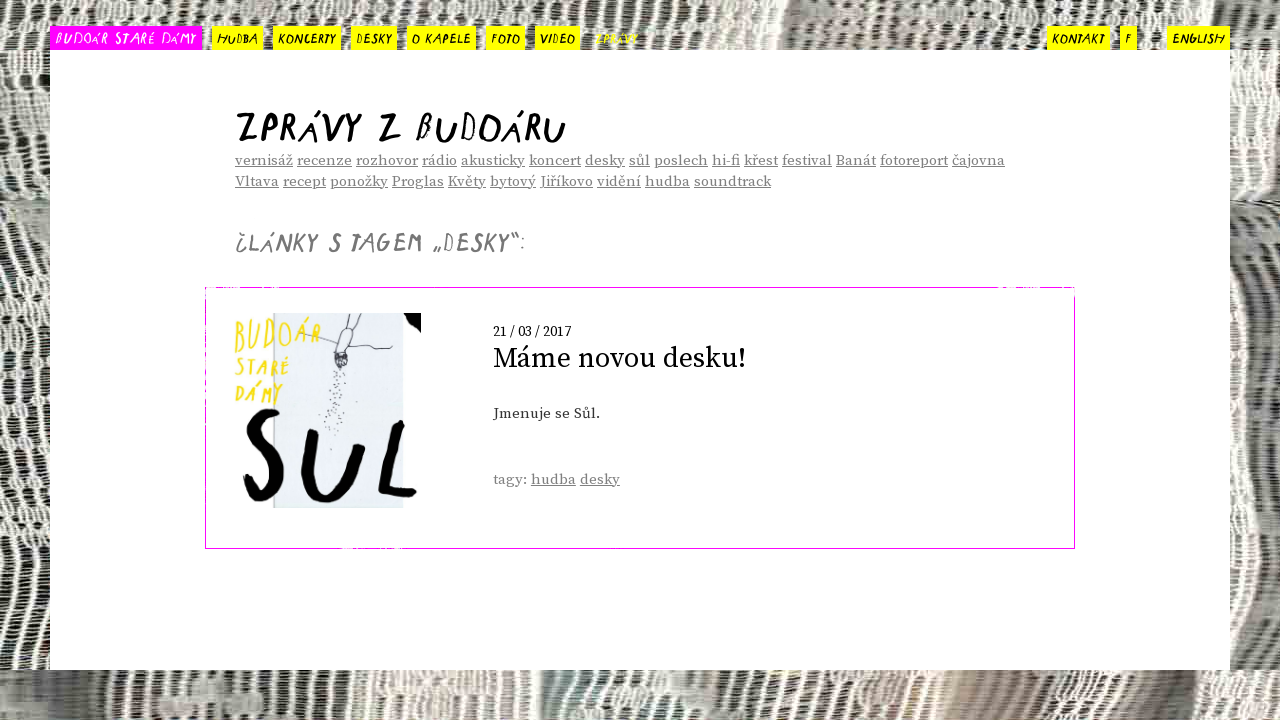  Describe the element at coordinates (914, 160) in the screenshot. I see `fotoreport` at that location.